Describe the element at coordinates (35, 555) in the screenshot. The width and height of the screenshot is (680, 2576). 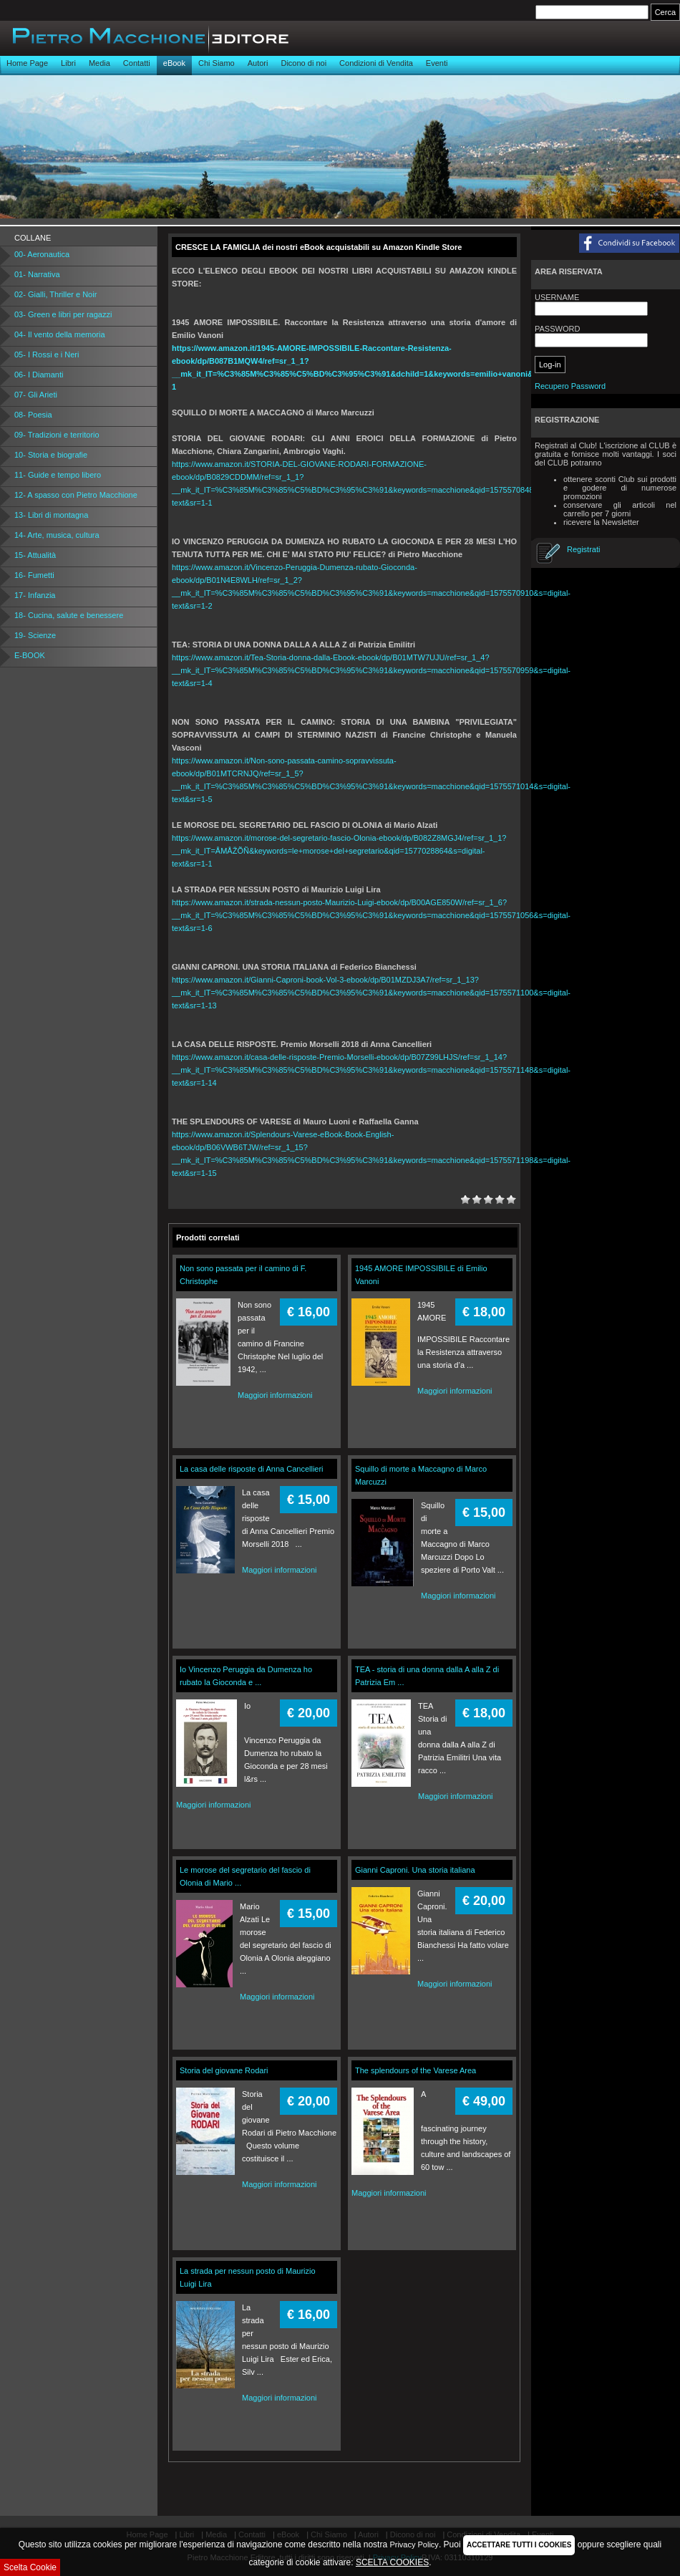
I see `15- Attualità` at that location.